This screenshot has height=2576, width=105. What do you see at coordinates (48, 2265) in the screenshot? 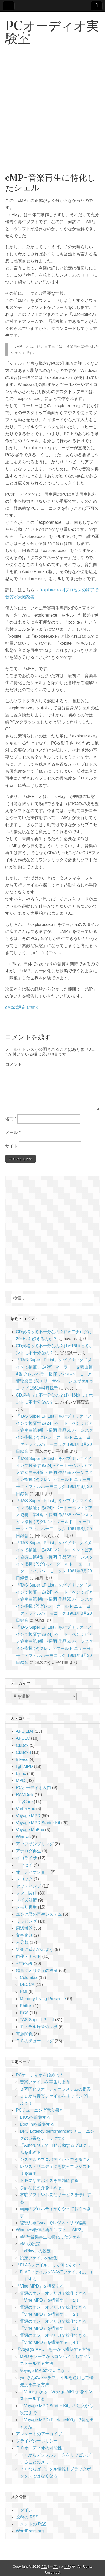
I see `「FLACファイル」って何ですか？` at bounding box center [48, 2265].